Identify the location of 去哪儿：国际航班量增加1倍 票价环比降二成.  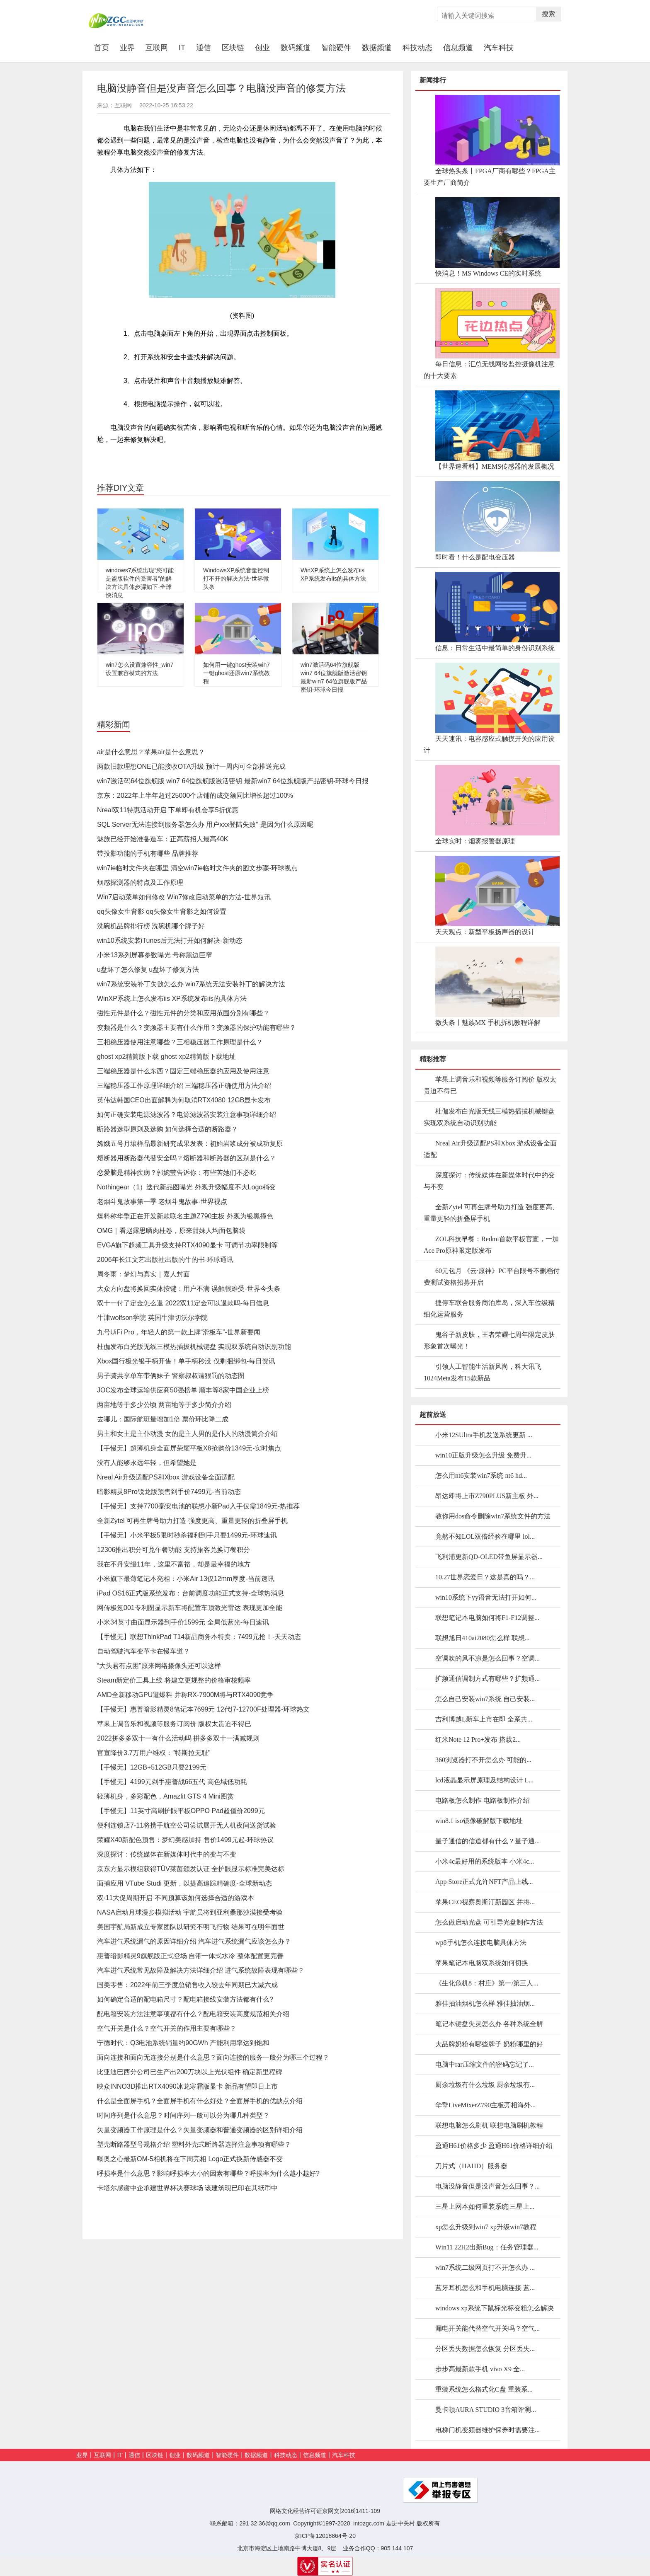
(162, 1419).